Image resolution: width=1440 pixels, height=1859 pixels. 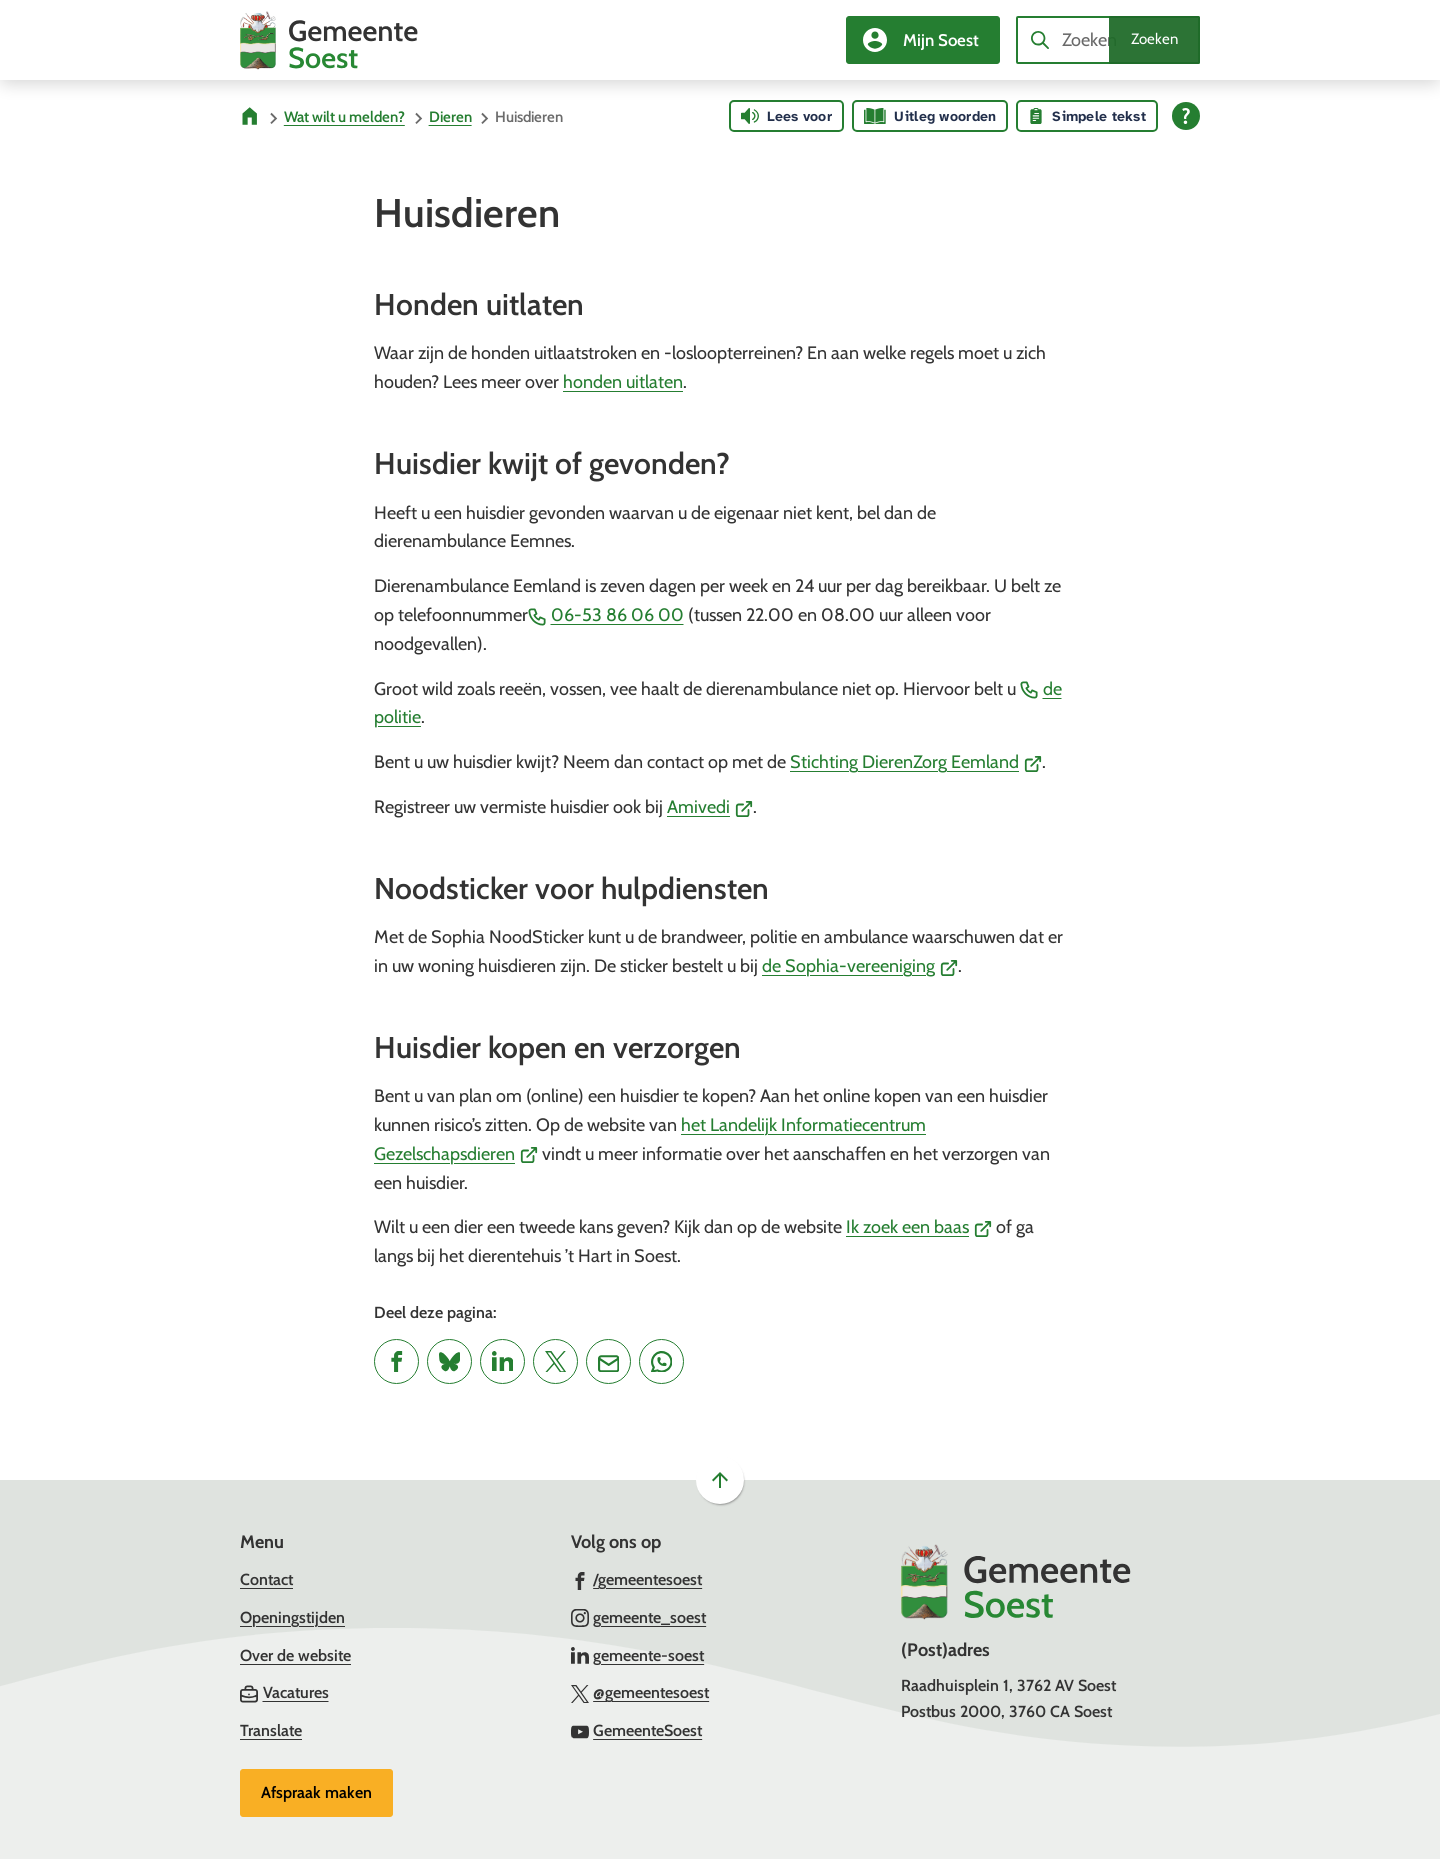 I want to click on [Deel deze pagina op LinkedIn], so click(x=502, y=1361).